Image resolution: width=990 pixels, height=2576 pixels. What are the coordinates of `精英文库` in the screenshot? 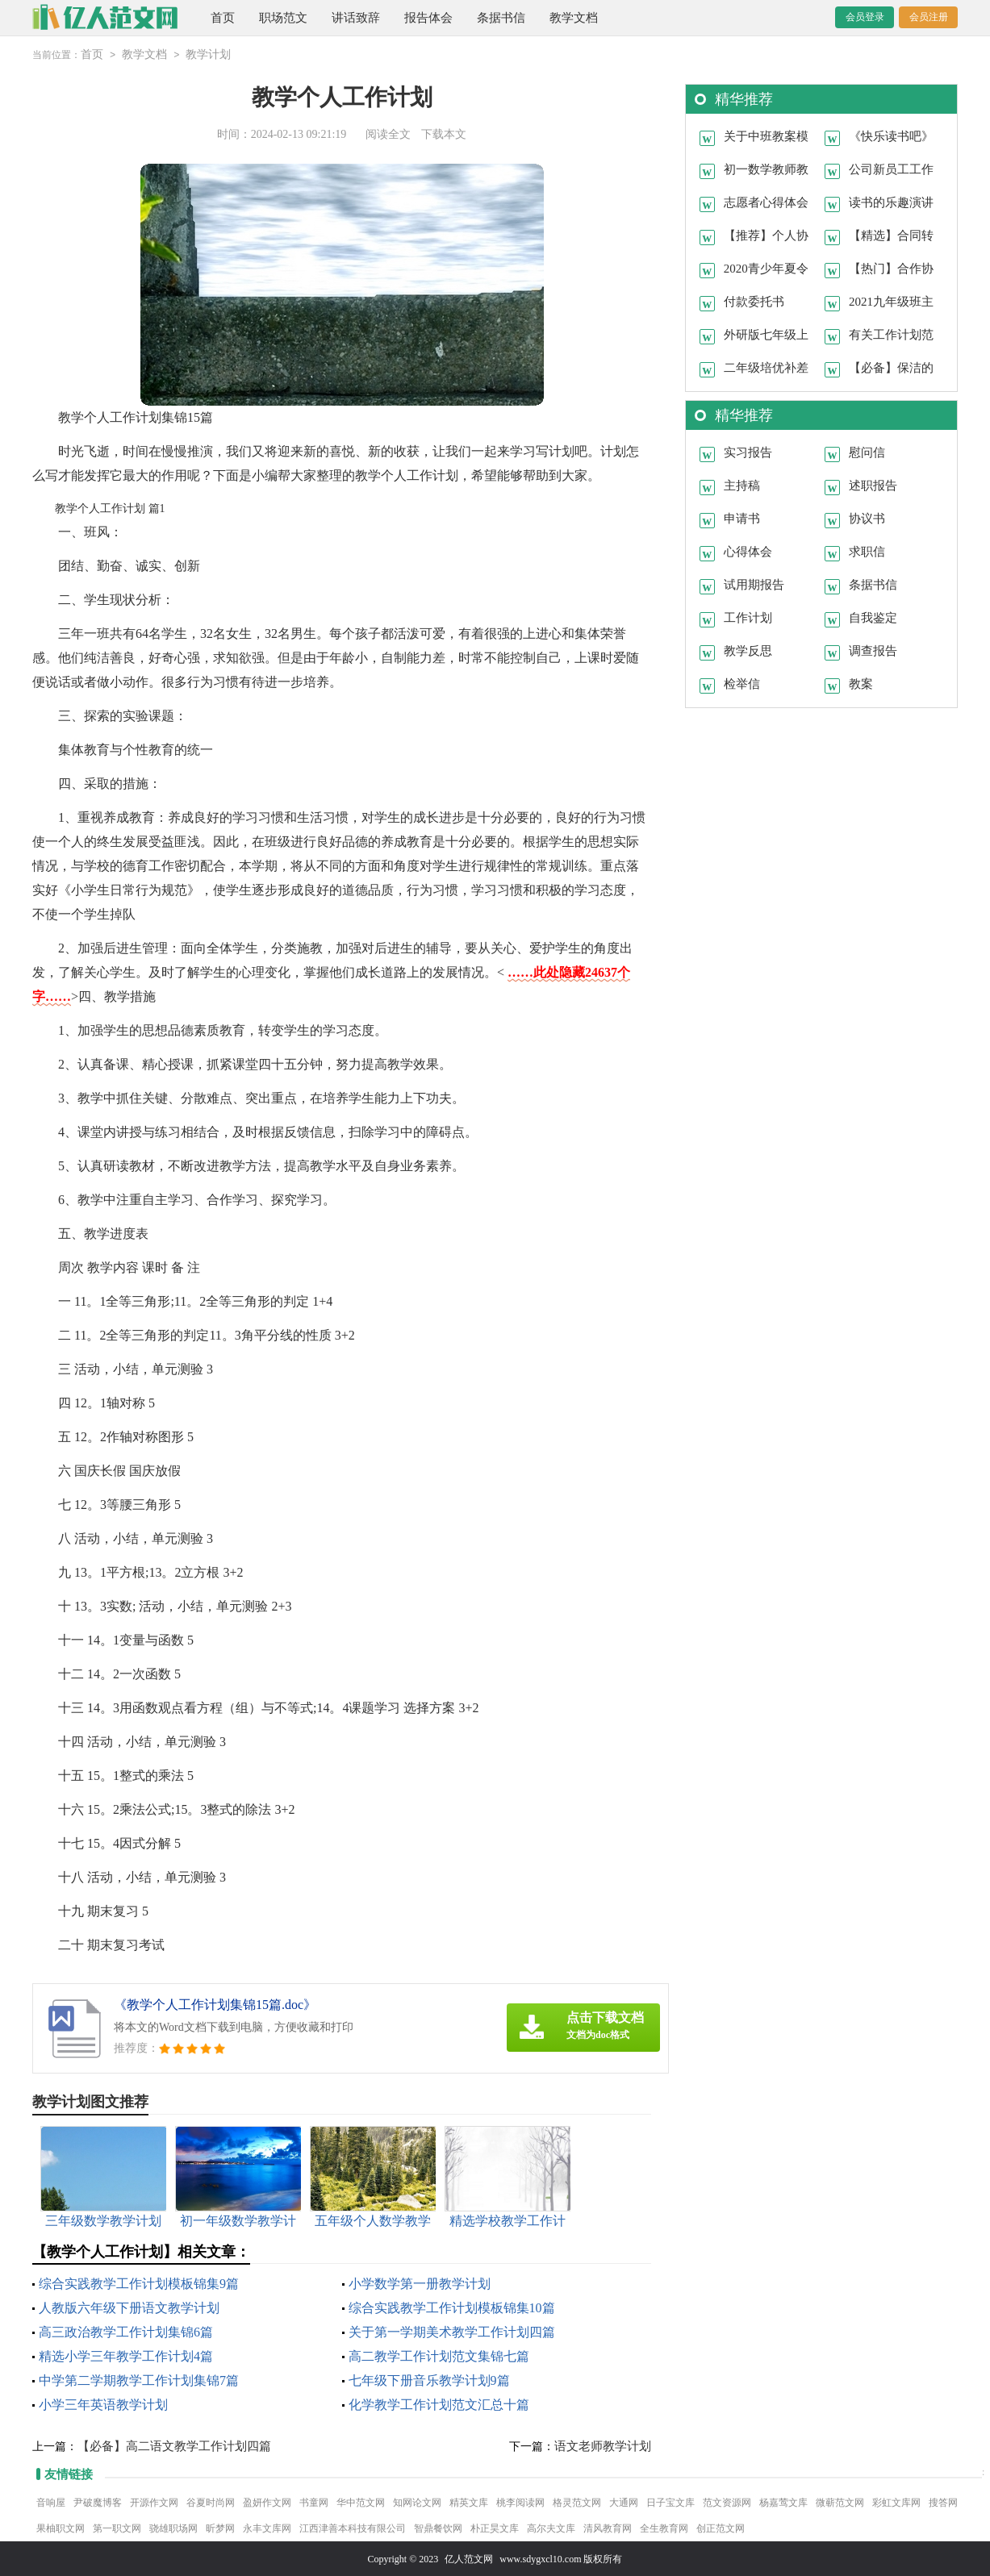 It's located at (468, 2501).